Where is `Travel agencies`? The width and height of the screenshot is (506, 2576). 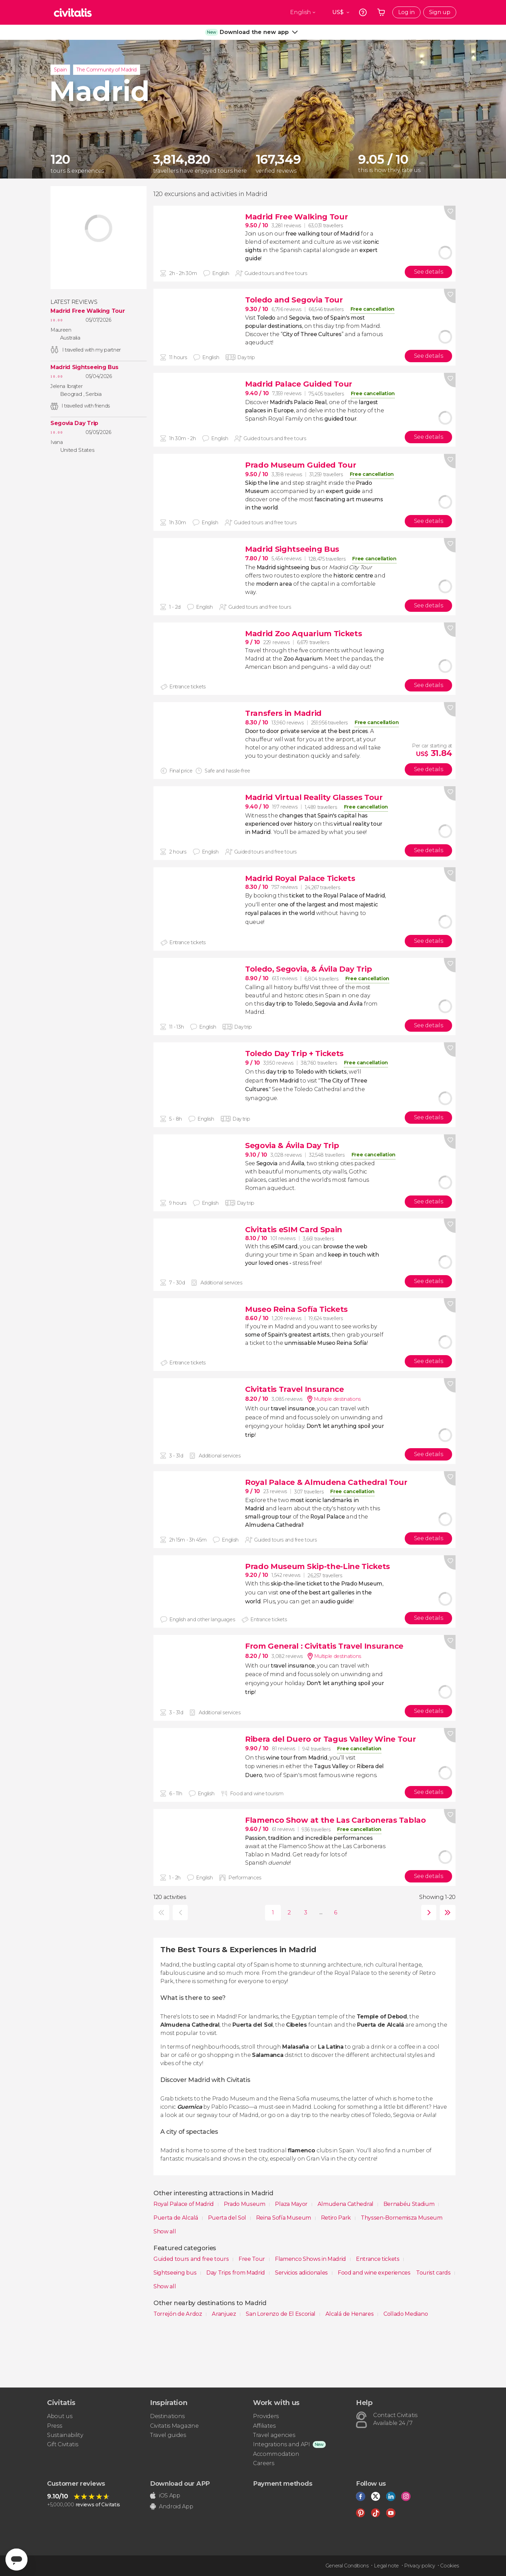
Travel agencies is located at coordinates (274, 2435).